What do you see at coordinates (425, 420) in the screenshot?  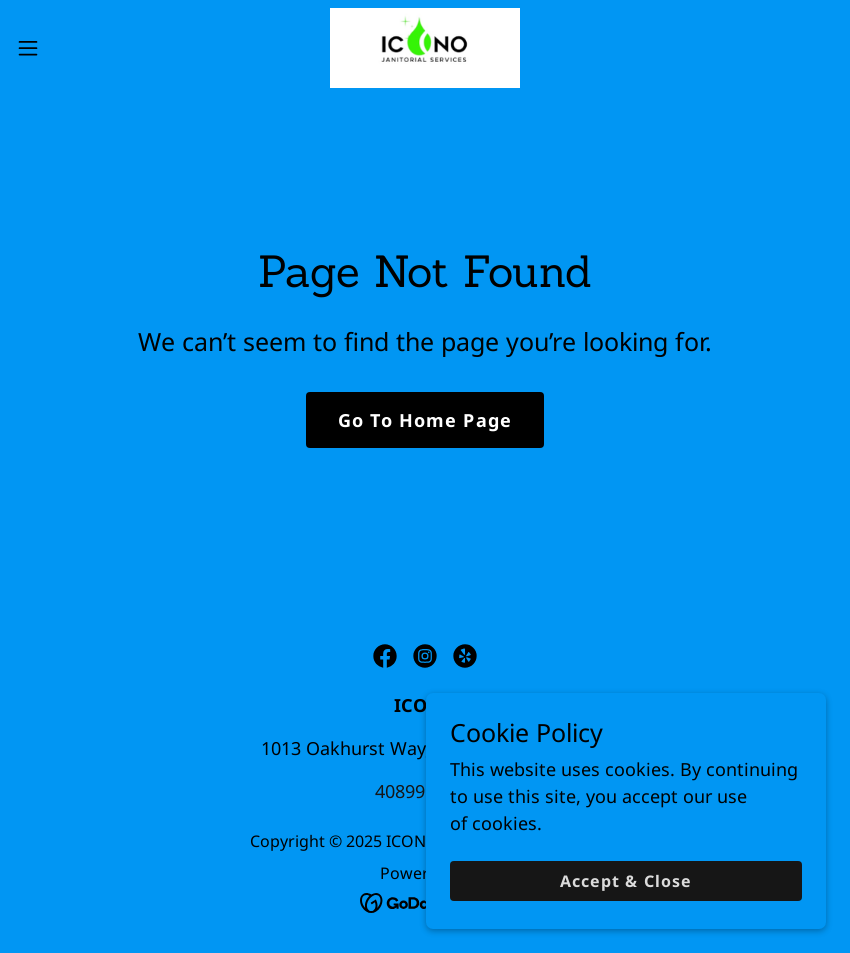 I see `Go To Home Page` at bounding box center [425, 420].